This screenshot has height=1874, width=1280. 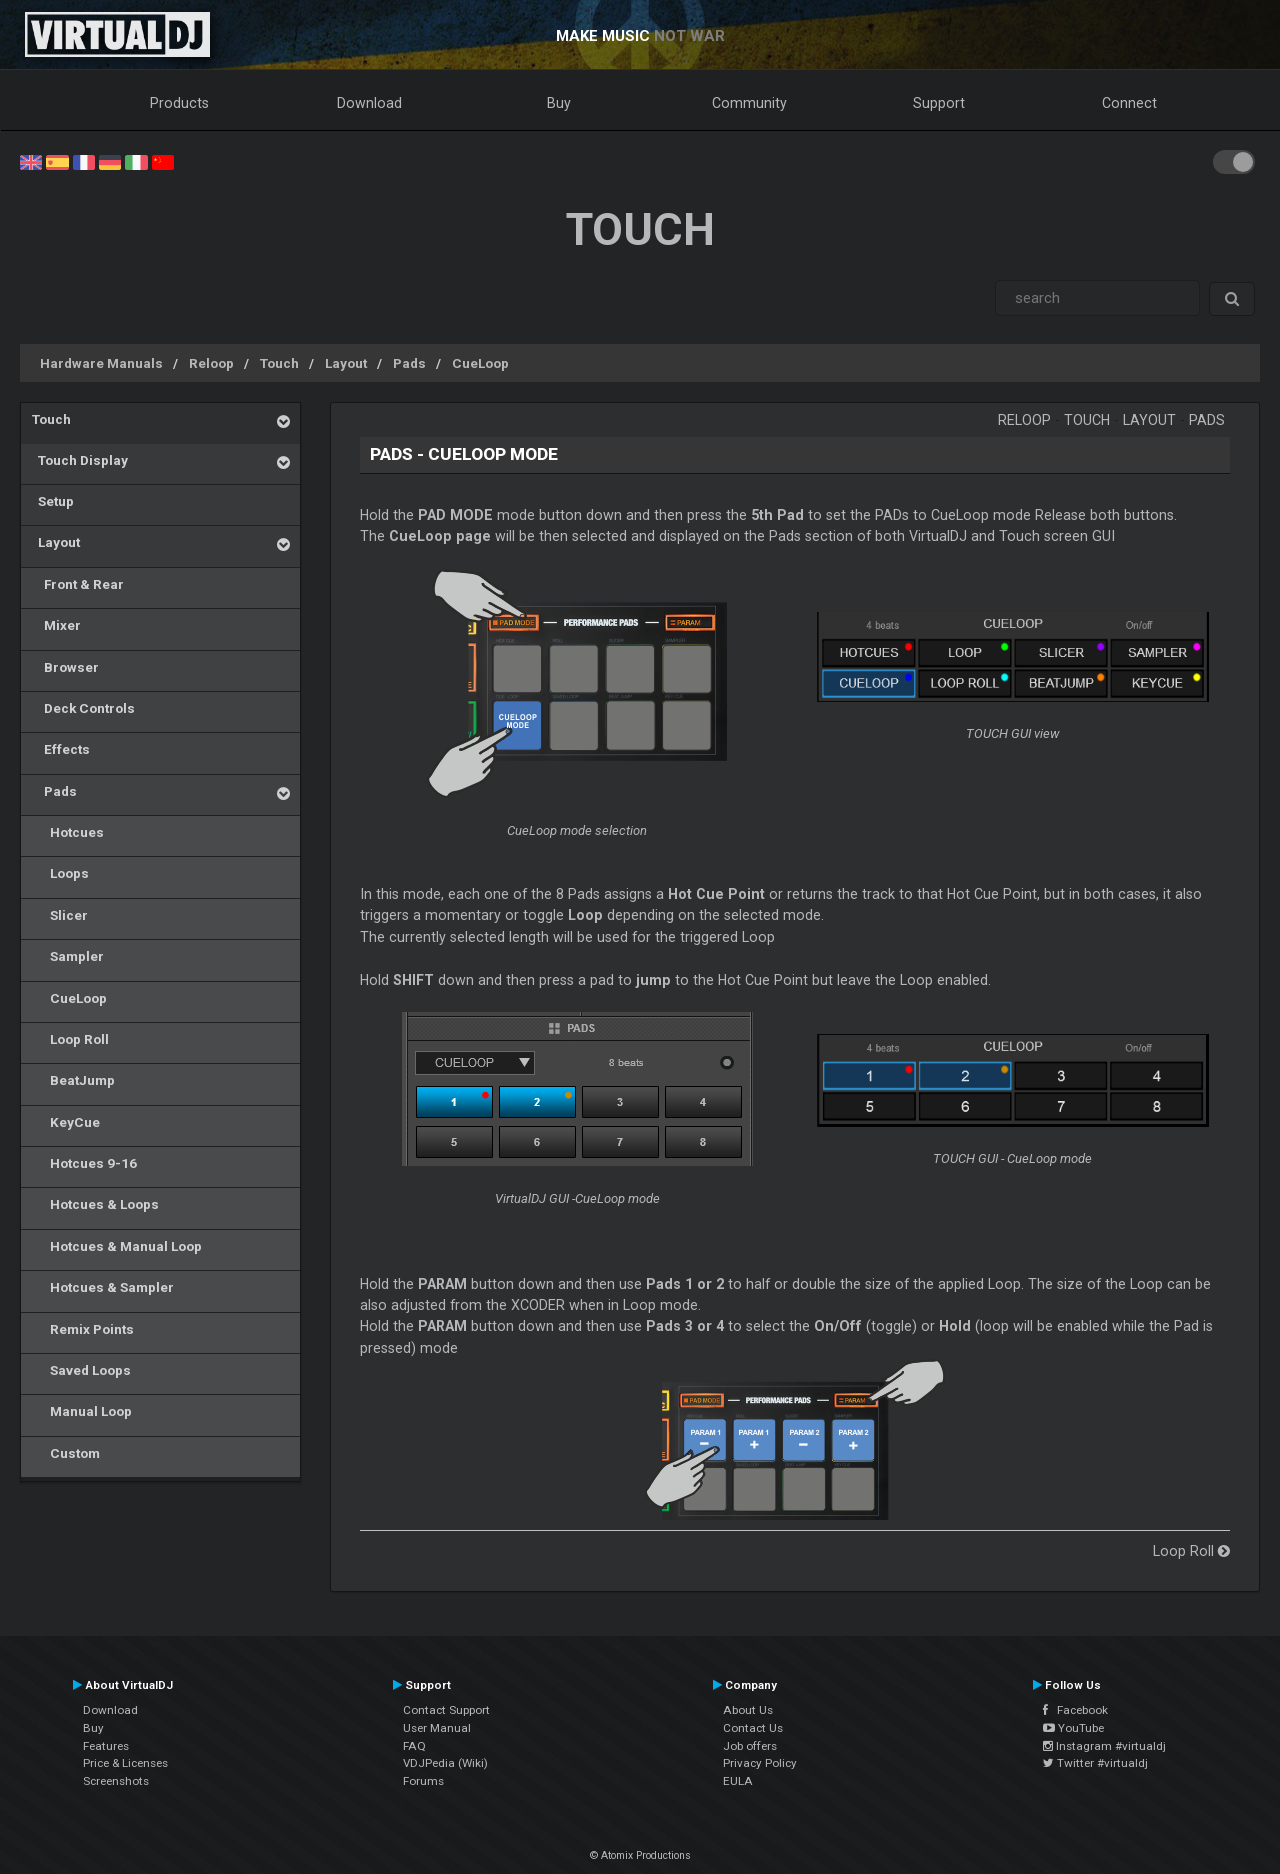 What do you see at coordinates (1129, 103) in the screenshot?
I see `Connect` at bounding box center [1129, 103].